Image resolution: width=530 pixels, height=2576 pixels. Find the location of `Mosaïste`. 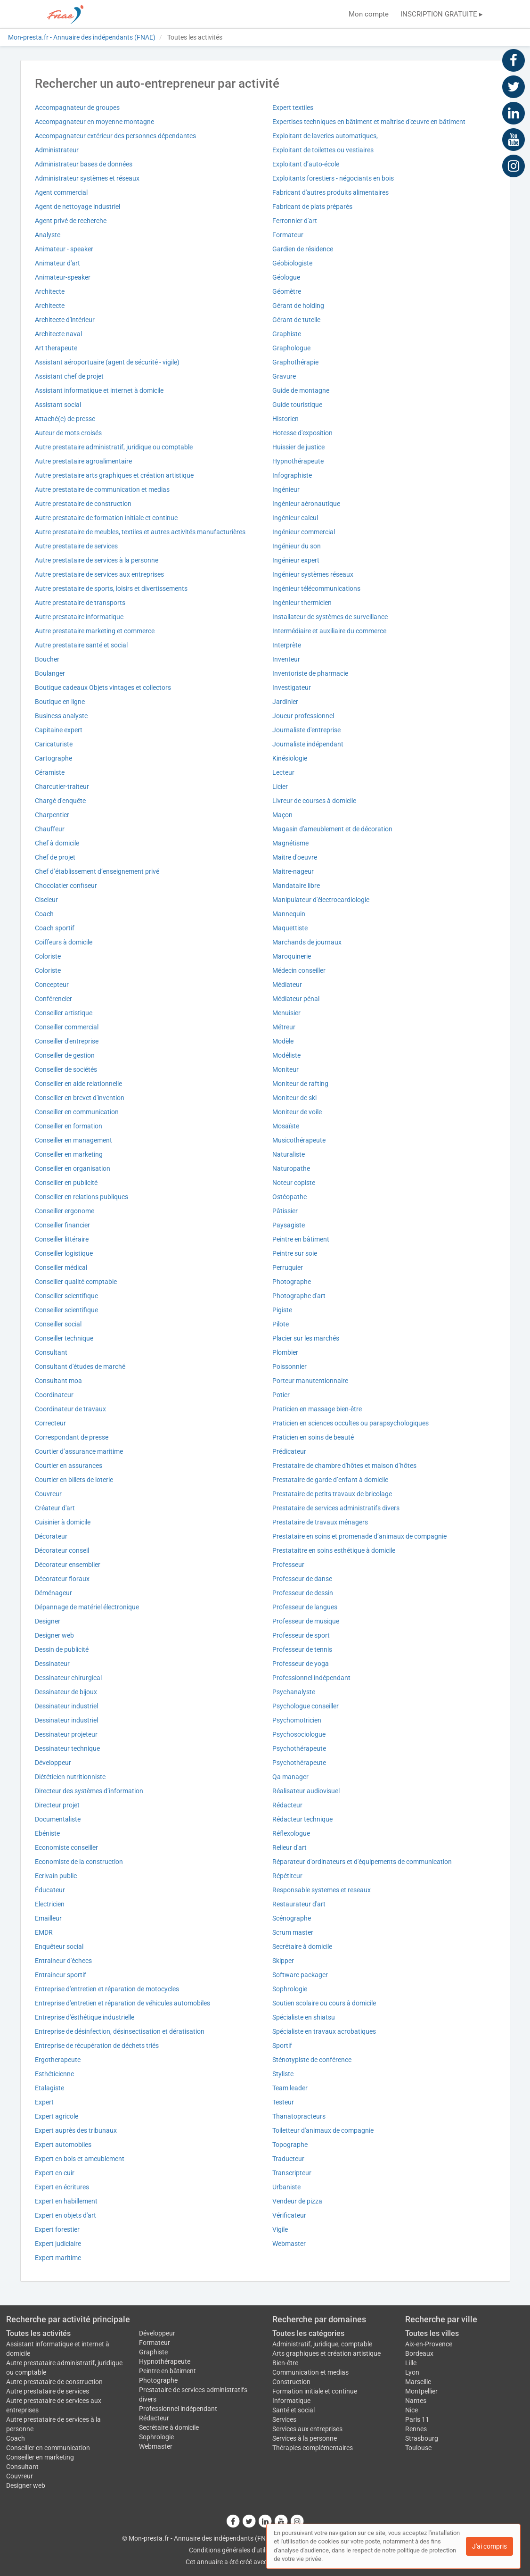

Mosaïste is located at coordinates (285, 1126).